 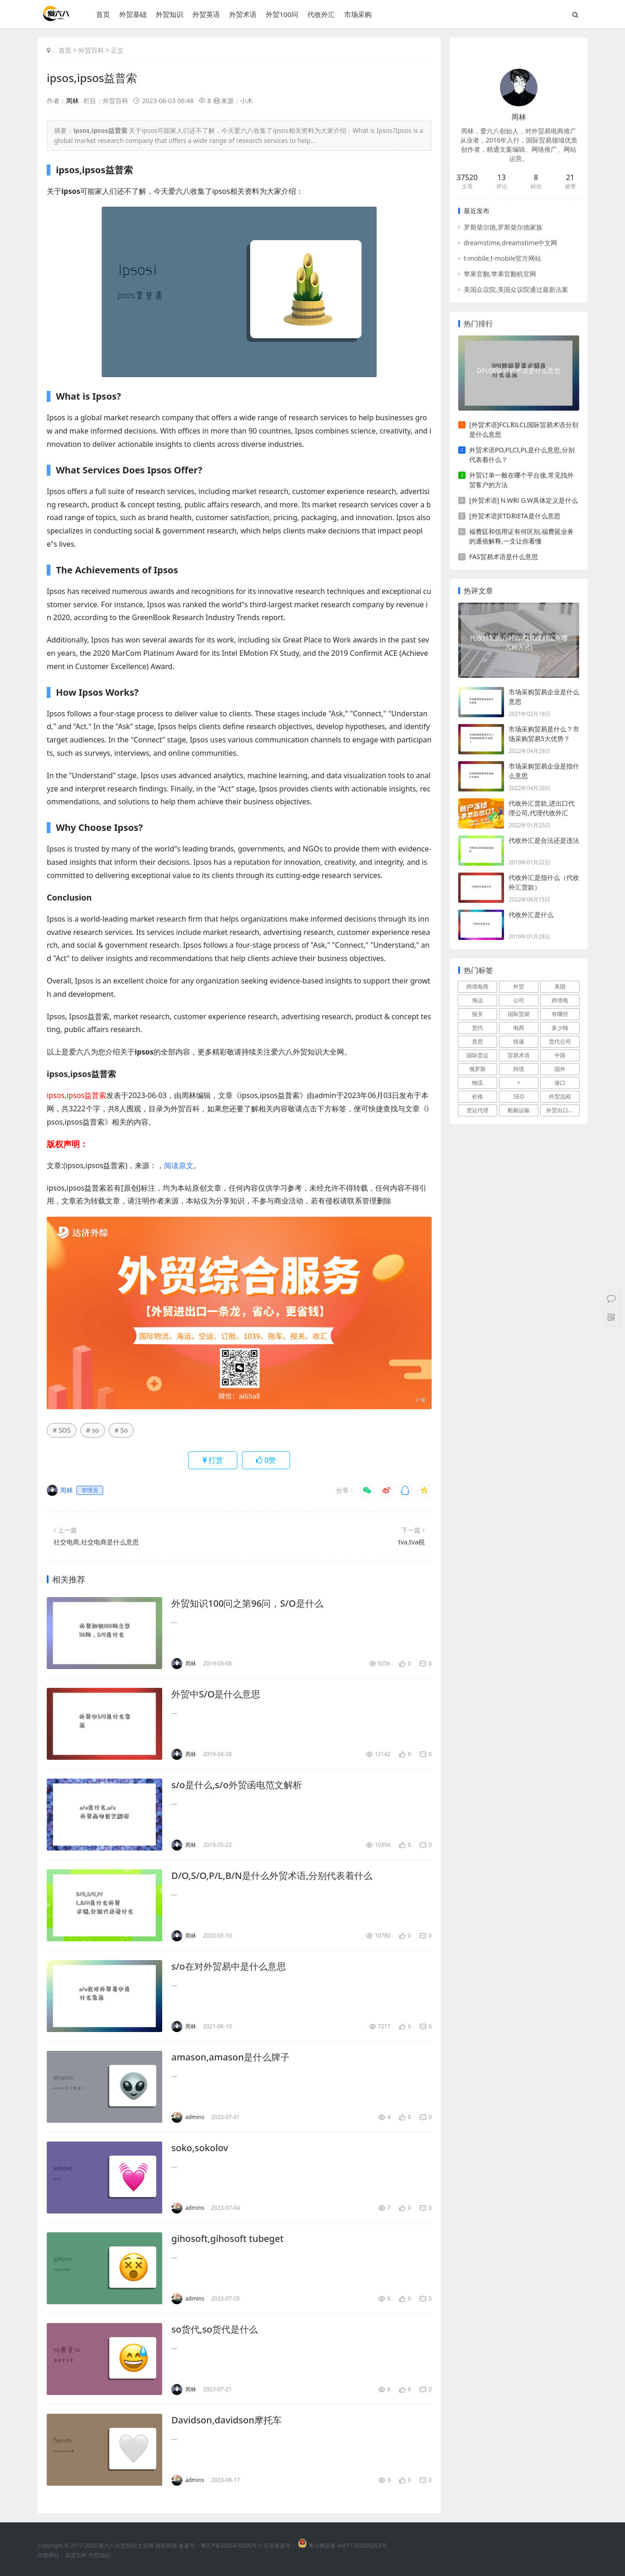 What do you see at coordinates (519, 1055) in the screenshot?
I see `贸易术语` at bounding box center [519, 1055].